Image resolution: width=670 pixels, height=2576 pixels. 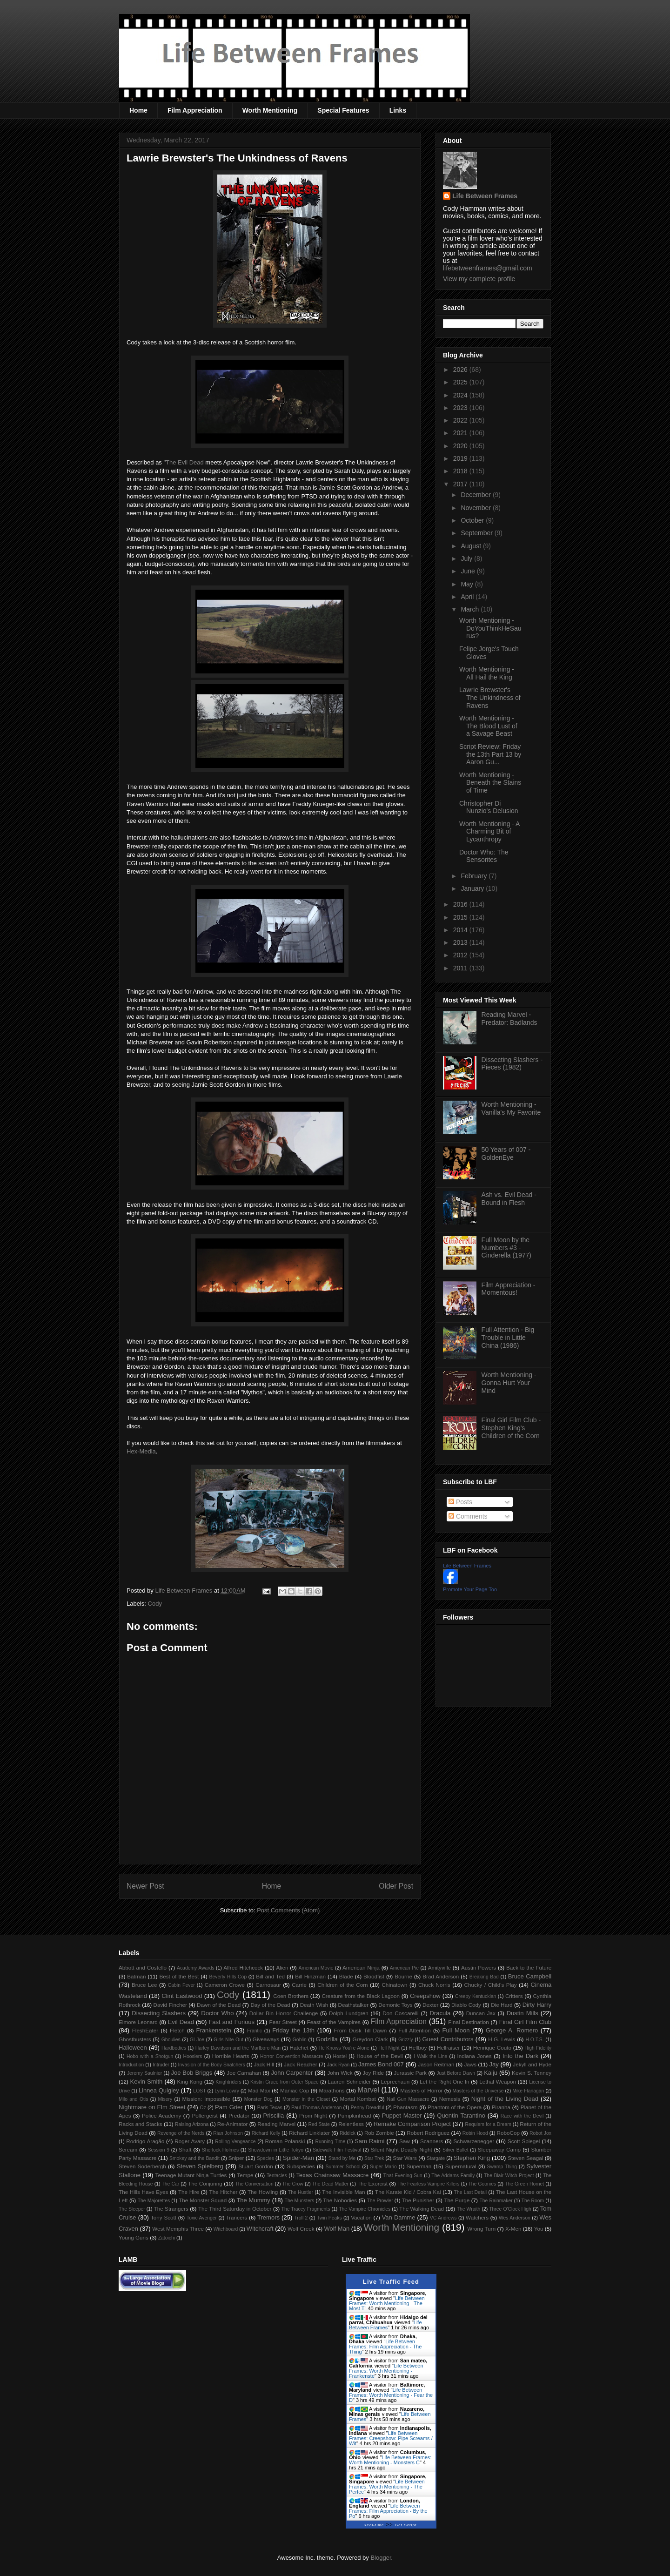 I want to click on The Green Hornet, so click(x=524, y=2183).